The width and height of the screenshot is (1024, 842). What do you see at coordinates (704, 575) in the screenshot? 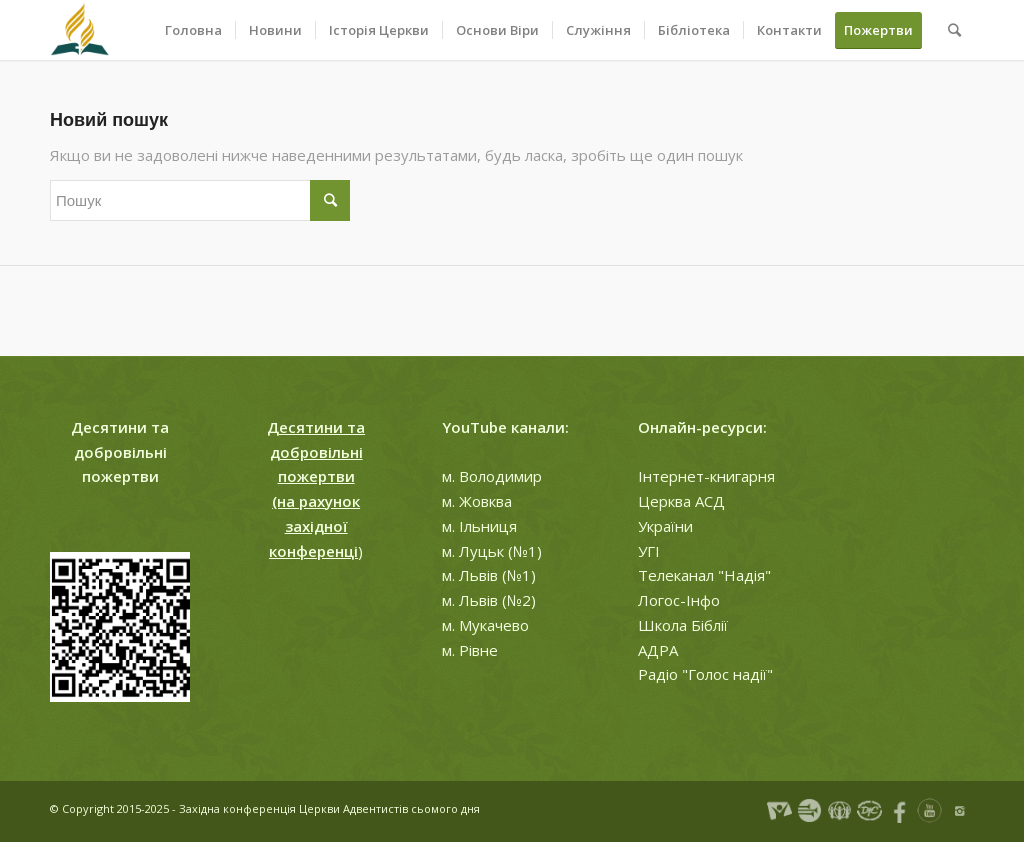
I see `Телеканал "Надія"` at bounding box center [704, 575].